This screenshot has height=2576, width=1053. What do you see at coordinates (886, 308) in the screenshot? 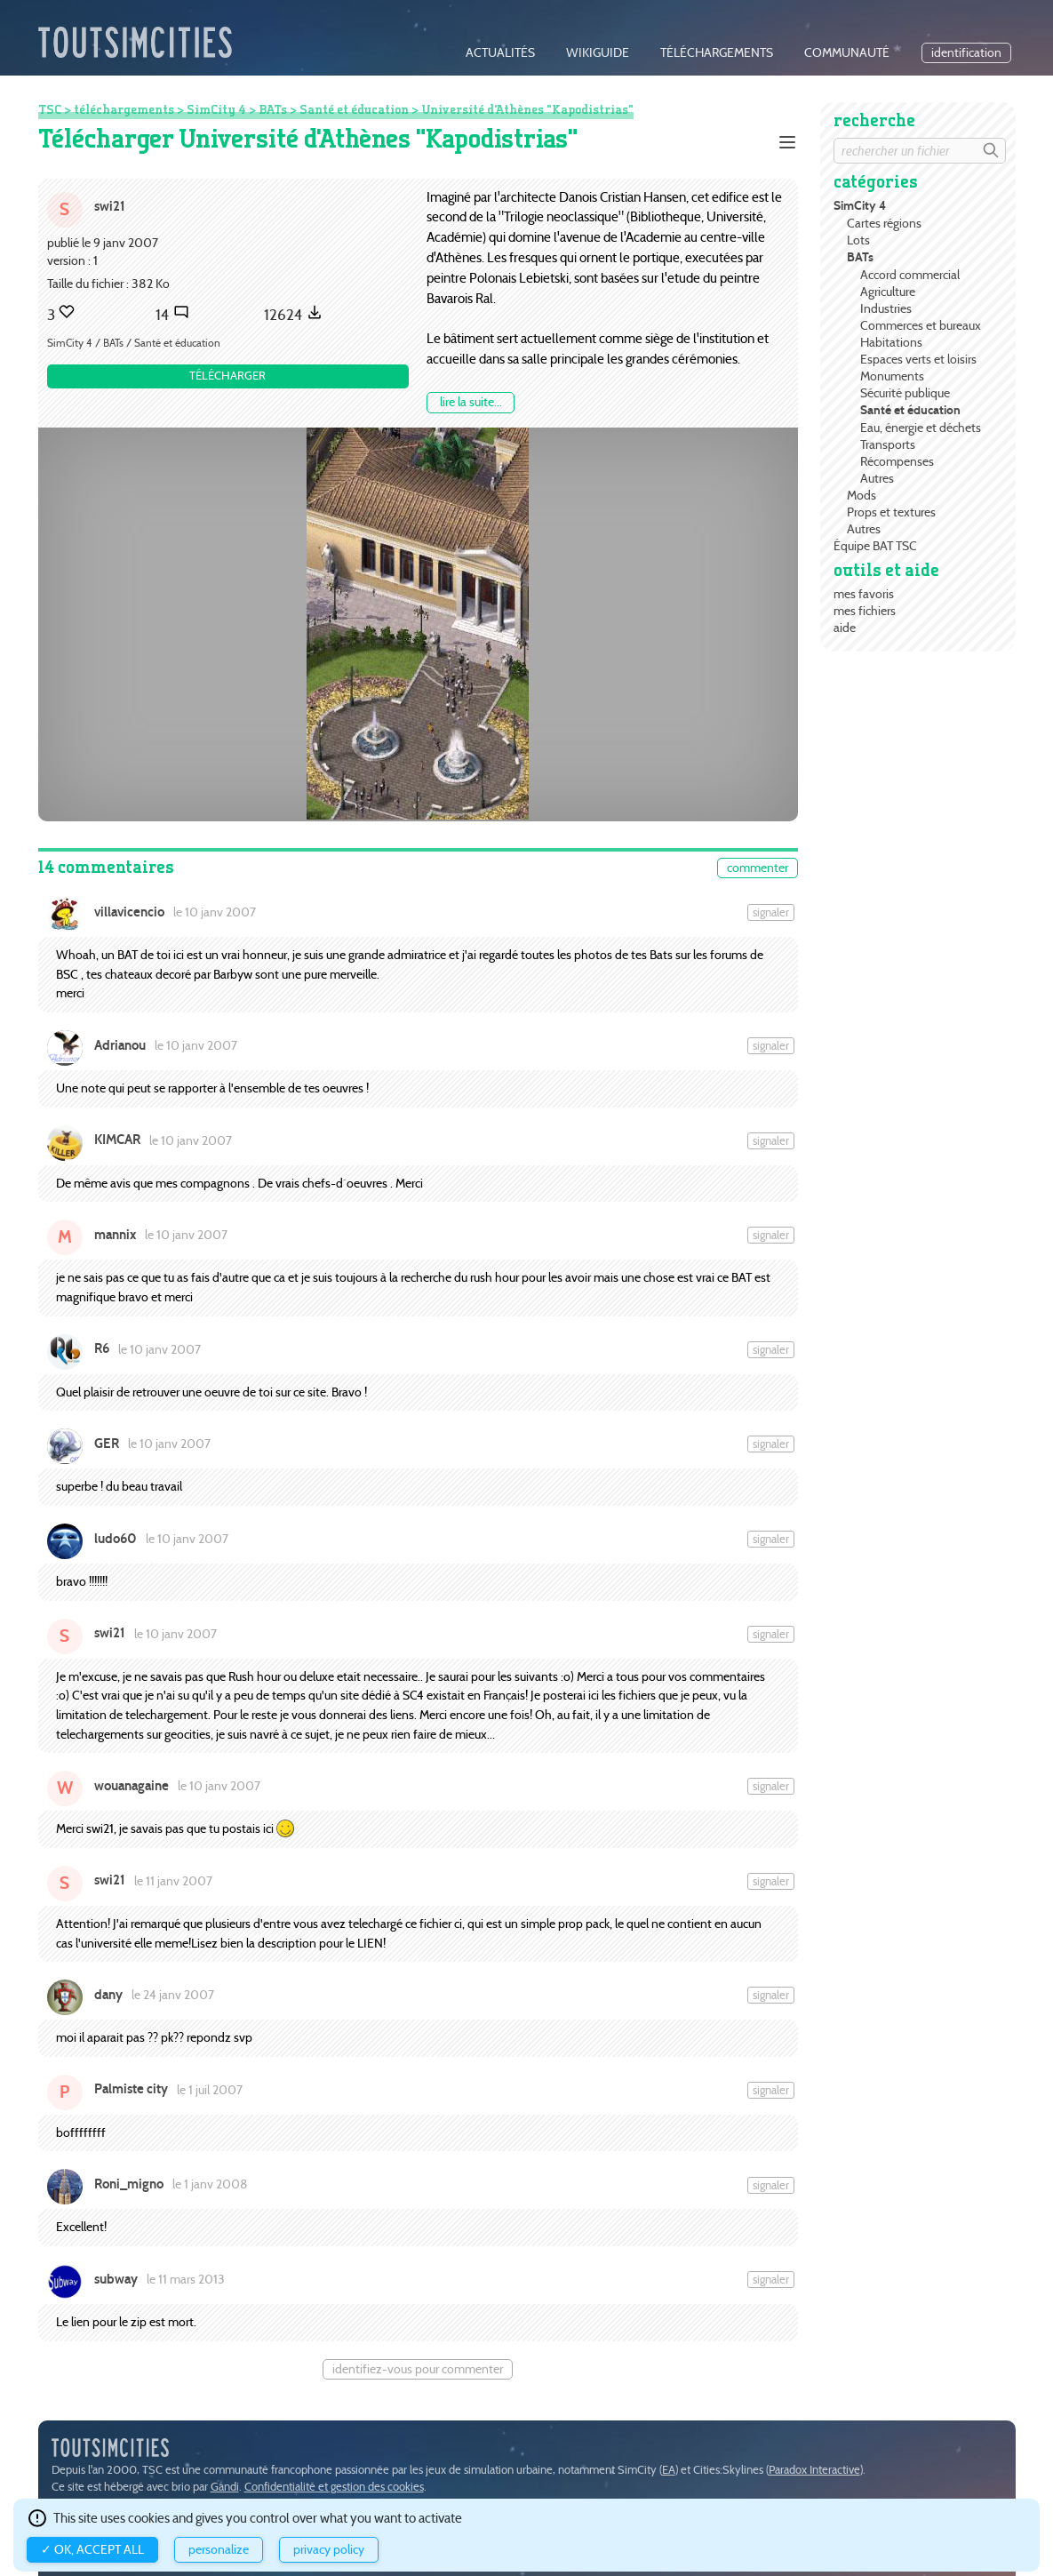
I see `Industries` at bounding box center [886, 308].